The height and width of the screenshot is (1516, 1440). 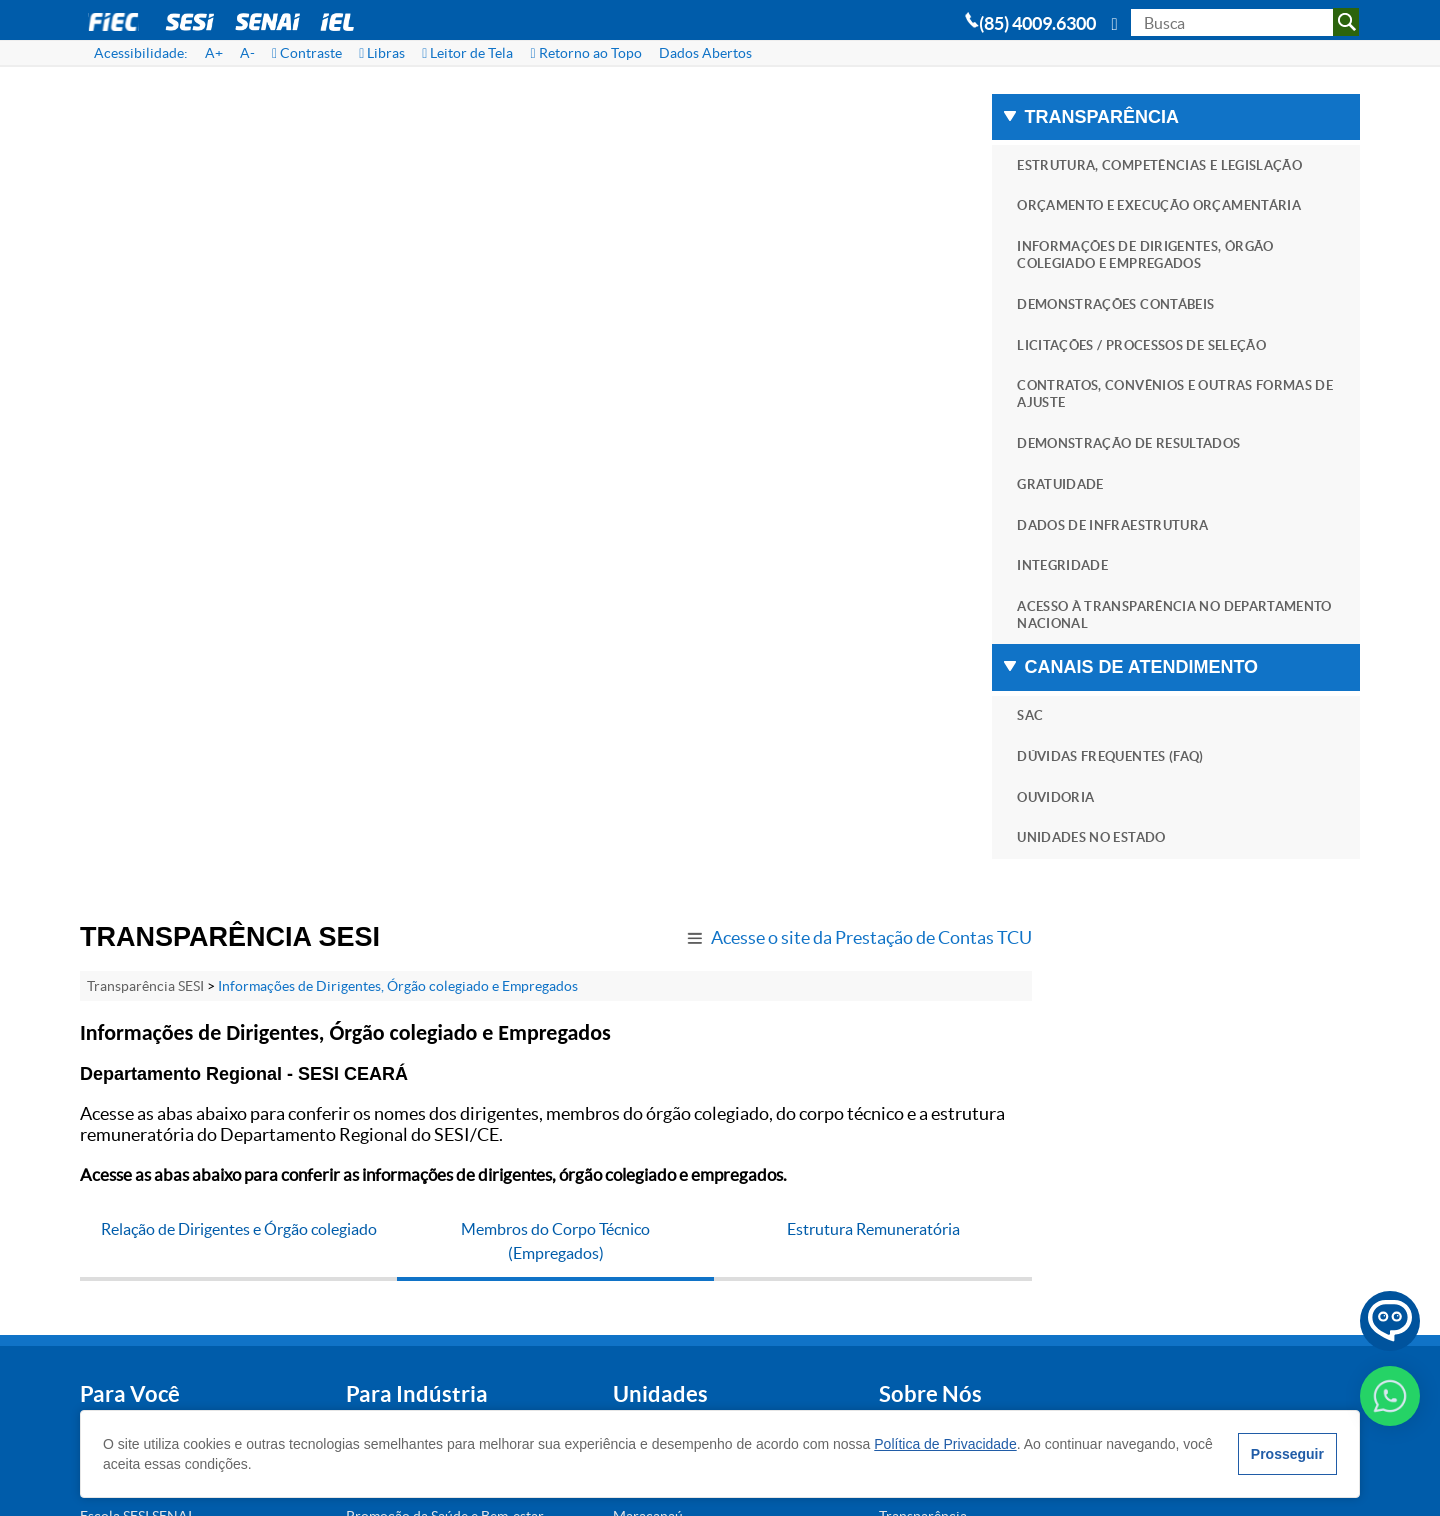 I want to click on Informações de Dirigentes, Órgão colegiado e Empregados, so click(x=398, y=158).